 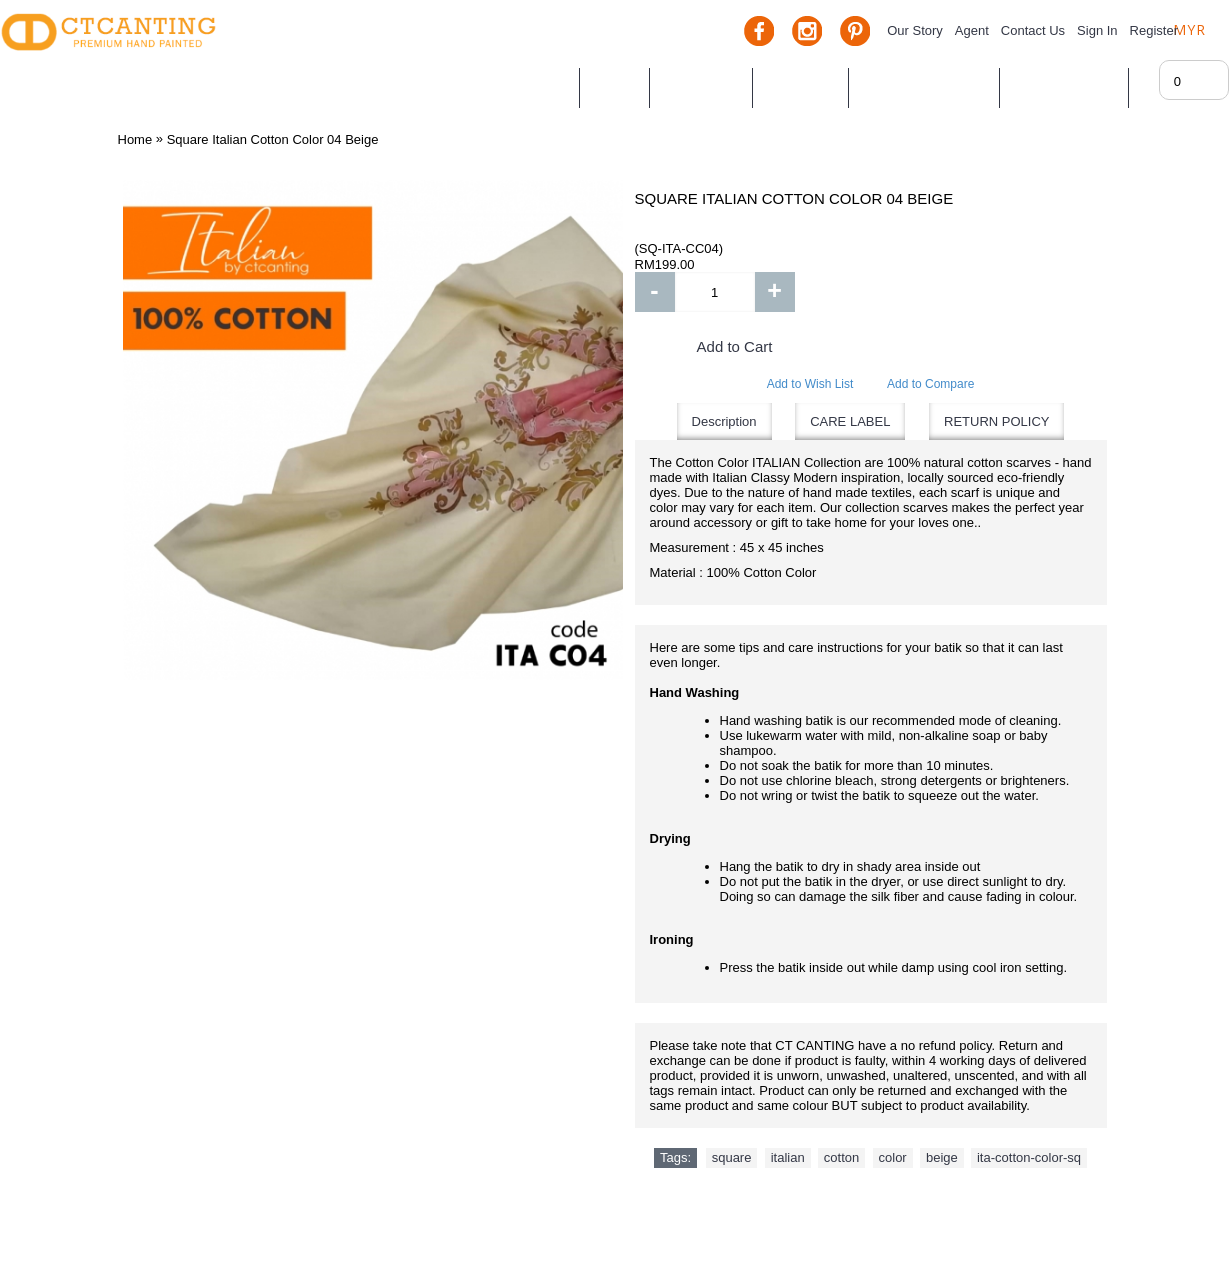 I want to click on cotton, so click(x=841, y=1157).